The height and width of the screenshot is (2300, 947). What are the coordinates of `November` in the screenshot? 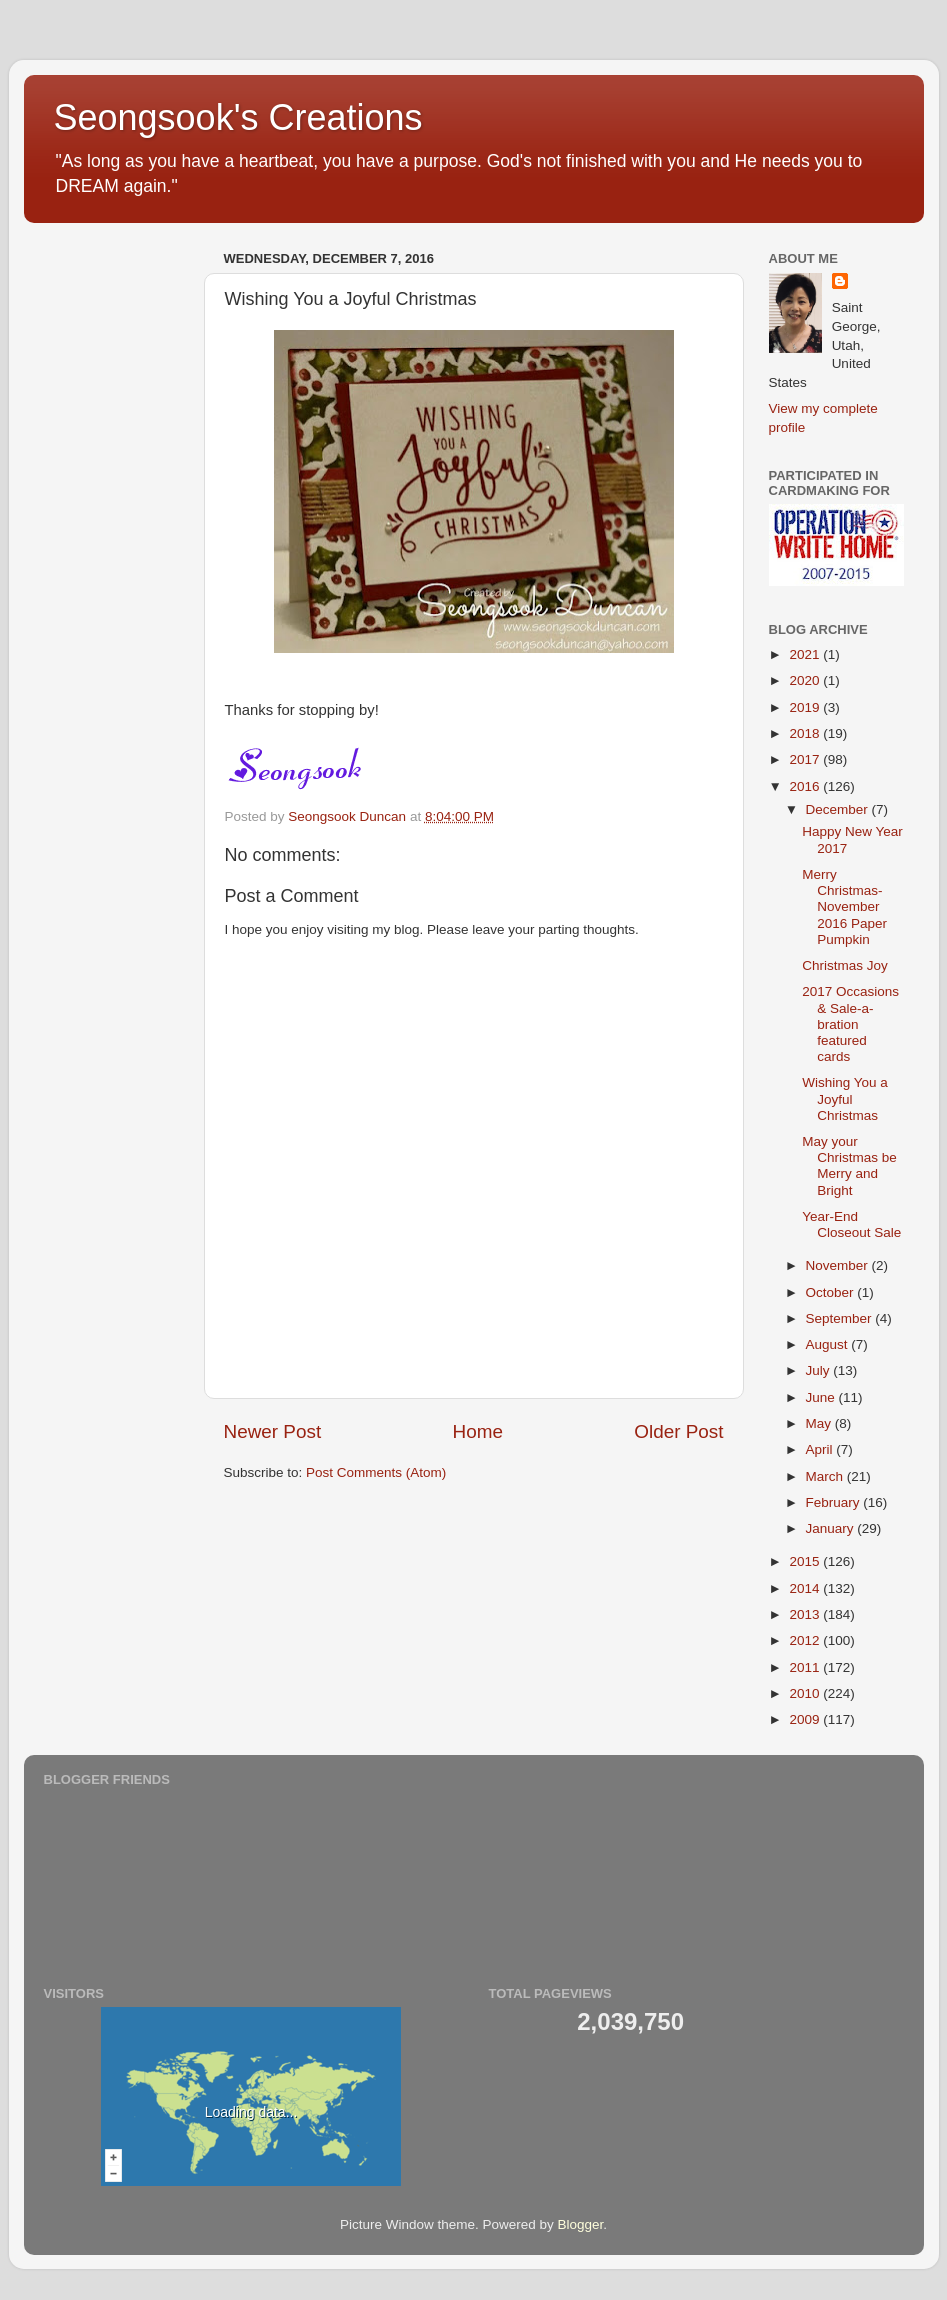 It's located at (839, 1265).